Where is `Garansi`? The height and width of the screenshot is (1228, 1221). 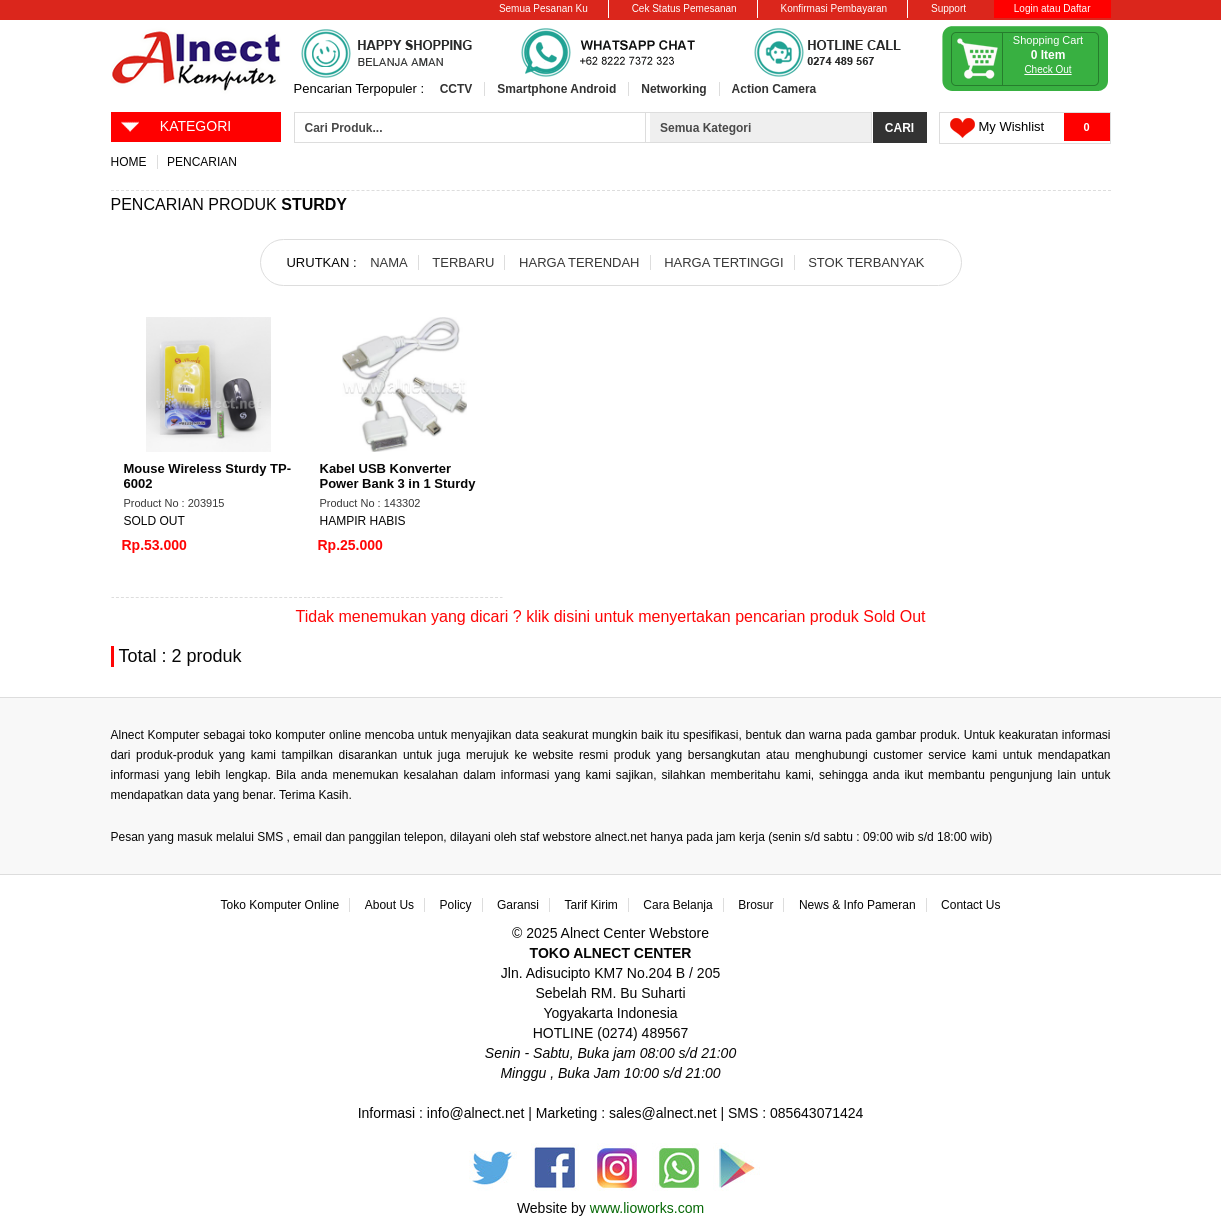 Garansi is located at coordinates (518, 905).